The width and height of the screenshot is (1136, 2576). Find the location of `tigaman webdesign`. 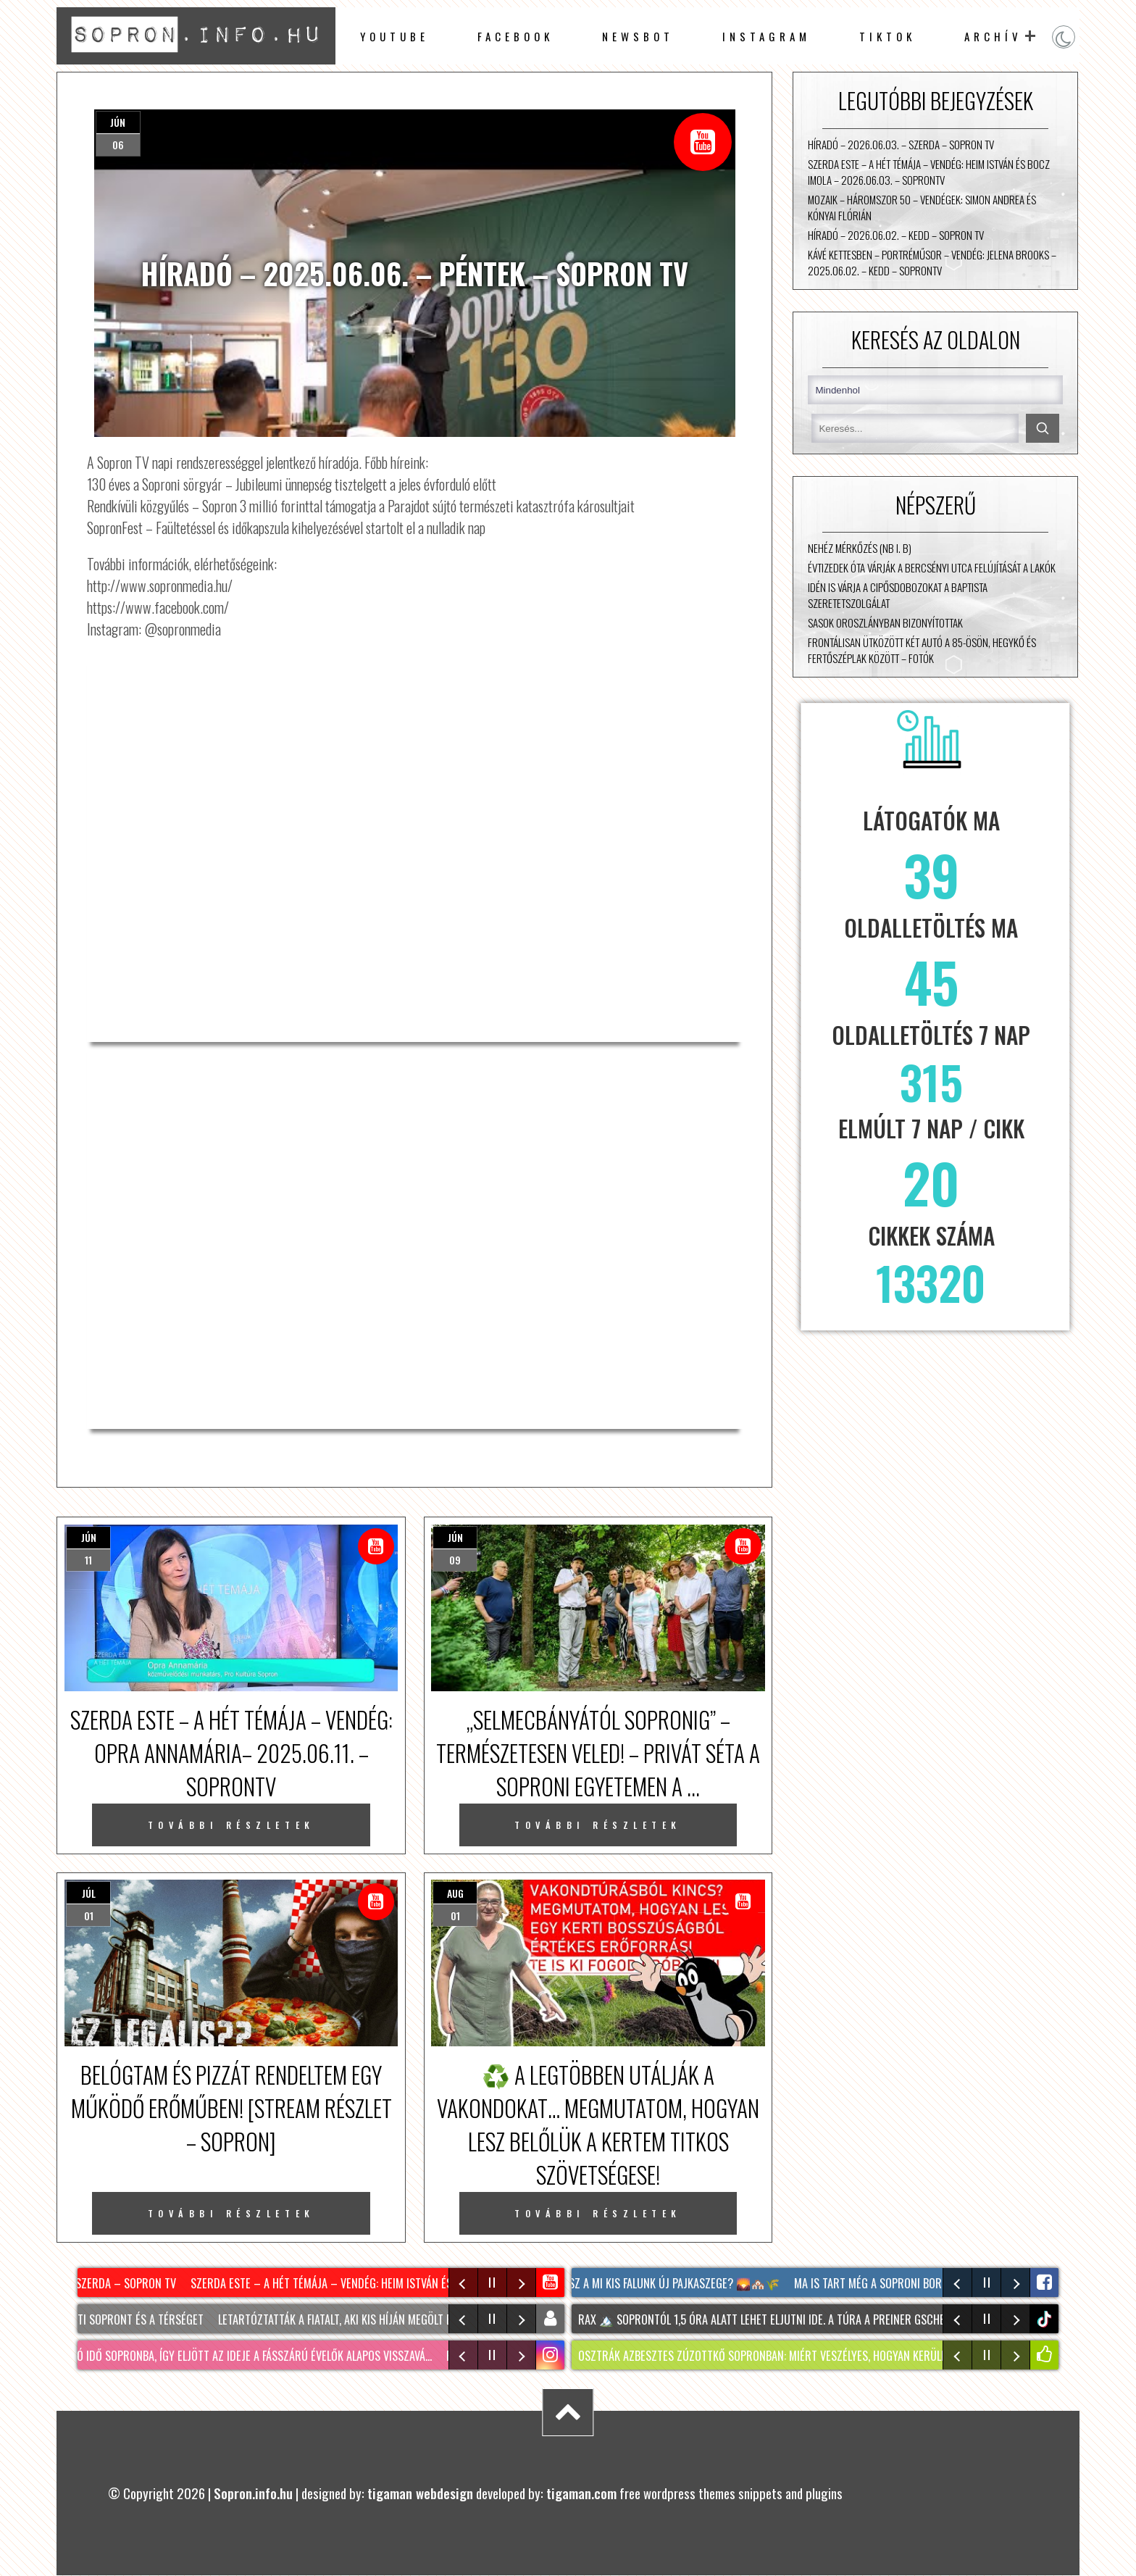

tigaman webdesign is located at coordinates (420, 2493).